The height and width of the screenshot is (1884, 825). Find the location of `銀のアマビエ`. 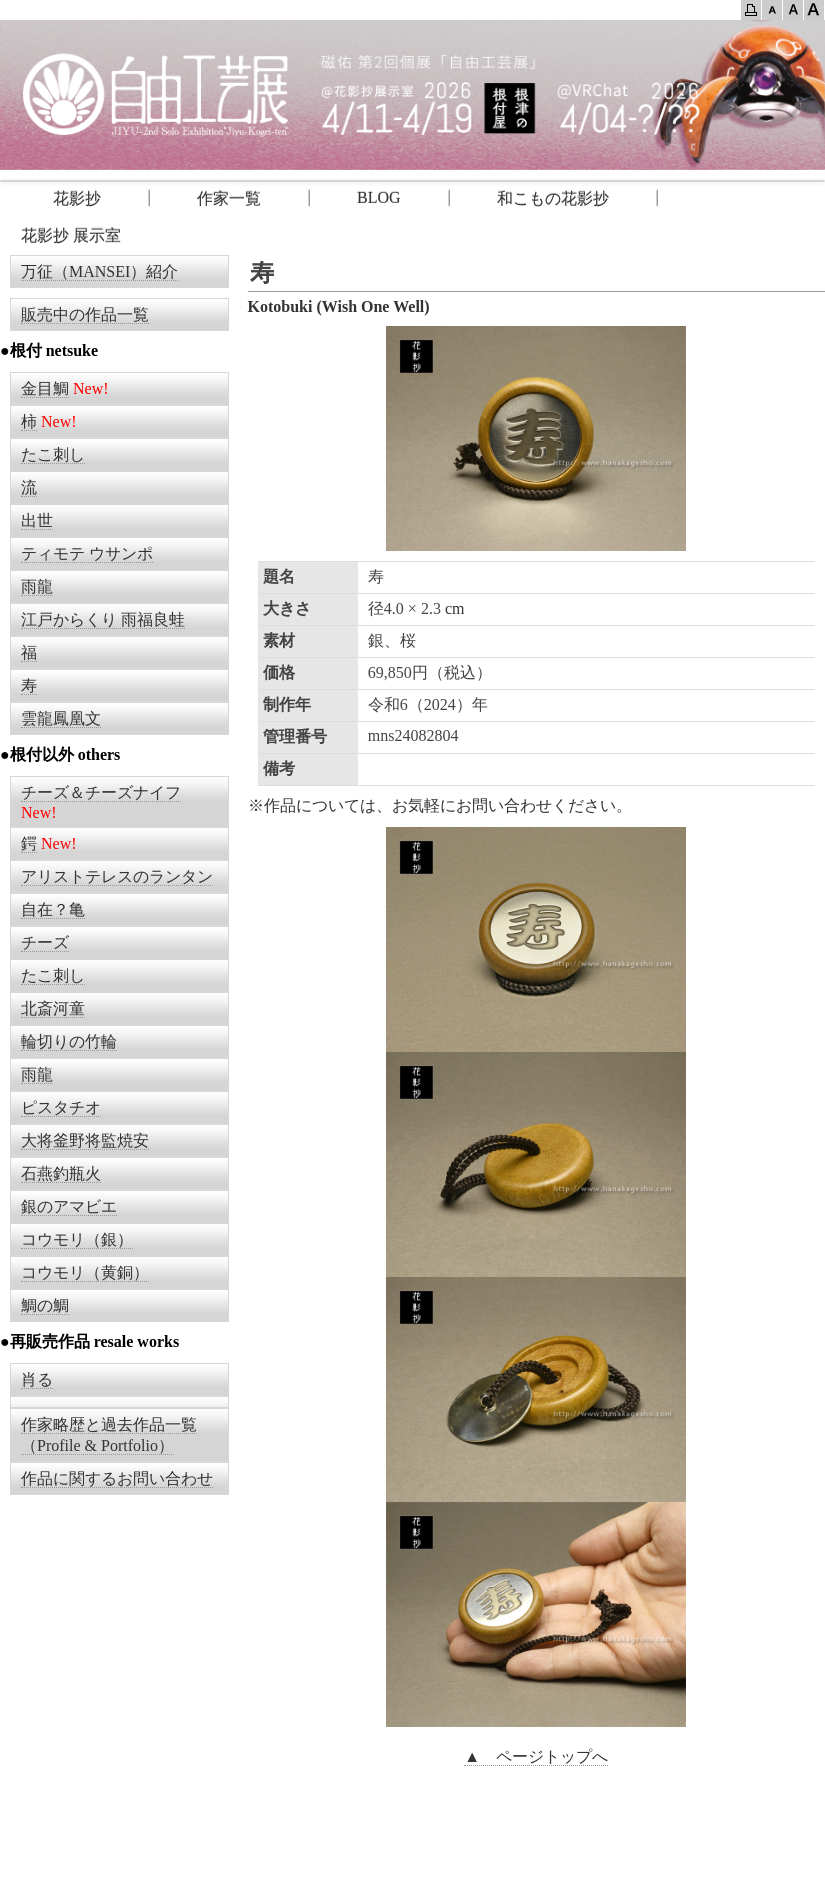

銀のアマビエ is located at coordinates (69, 1206).